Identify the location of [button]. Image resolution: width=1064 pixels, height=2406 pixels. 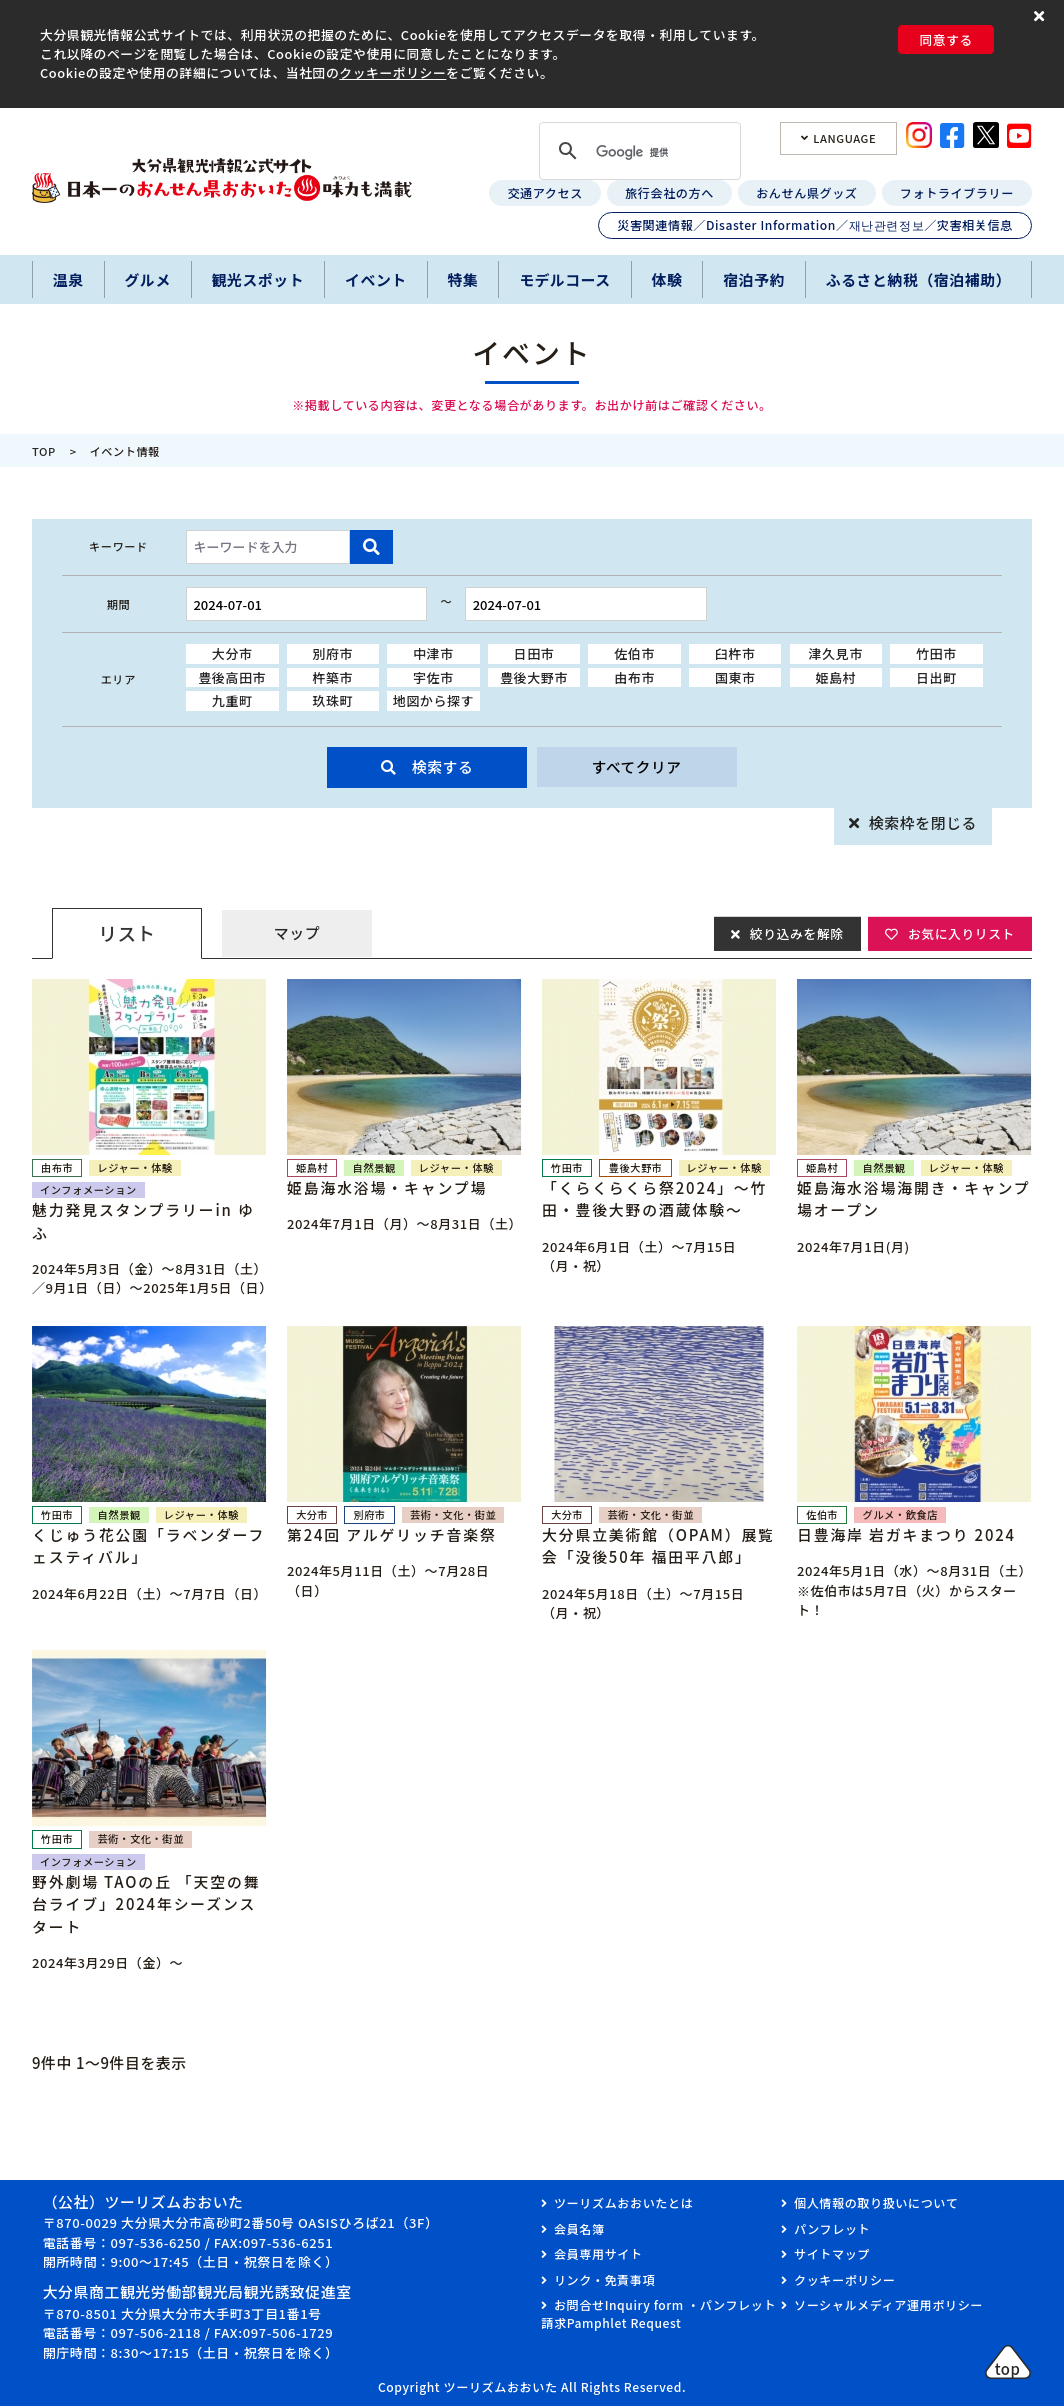
(1041, 16).